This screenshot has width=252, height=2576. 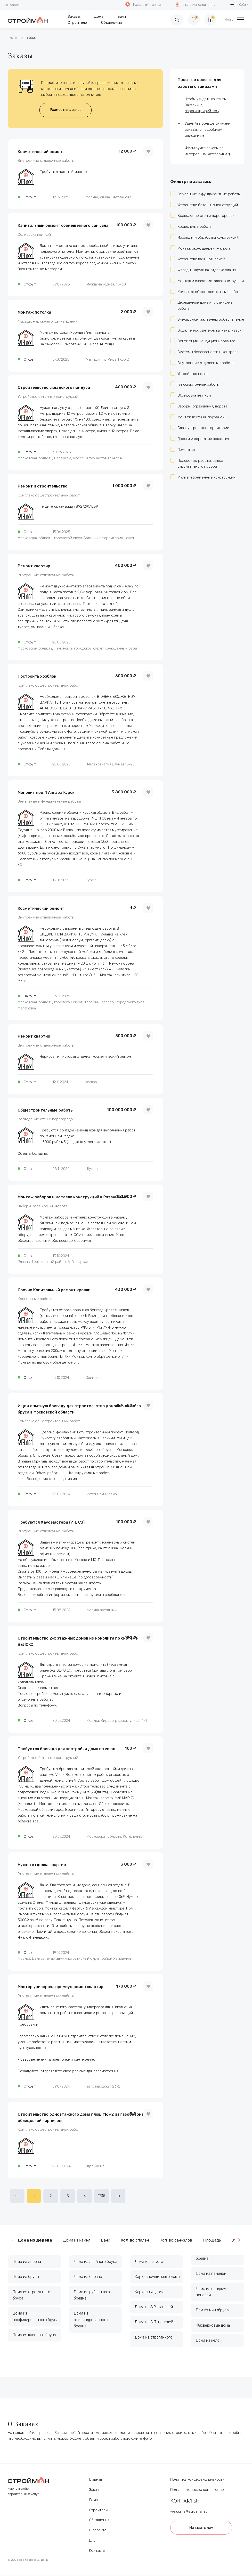 I want to click on Демонтаж, so click(x=186, y=449).